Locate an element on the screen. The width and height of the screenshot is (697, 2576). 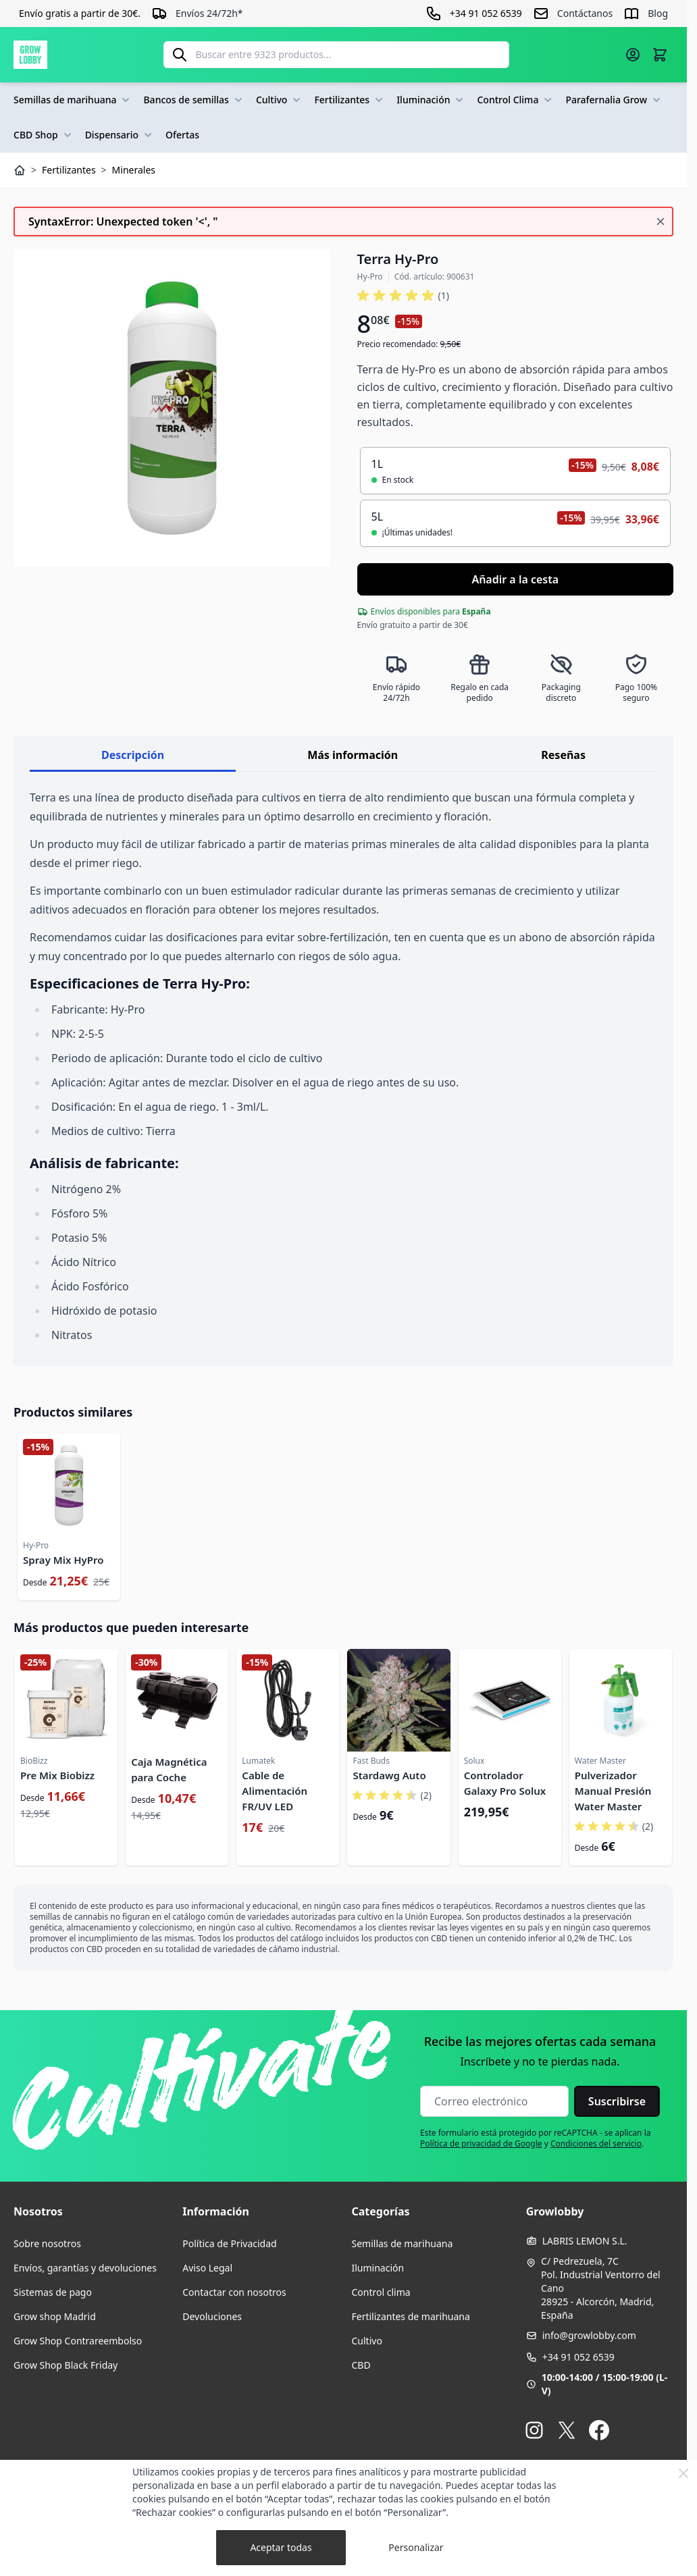
Fertilizantes de marihuana is located at coordinates (411, 2316).